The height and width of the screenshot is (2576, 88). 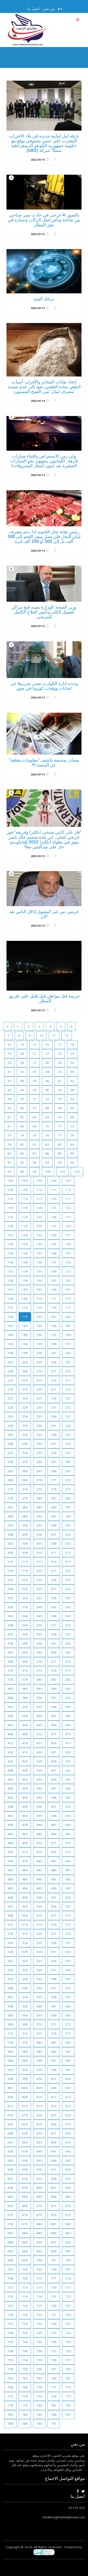 What do you see at coordinates (10, 2387) in the screenshot?
I see `768` at bounding box center [10, 2387].